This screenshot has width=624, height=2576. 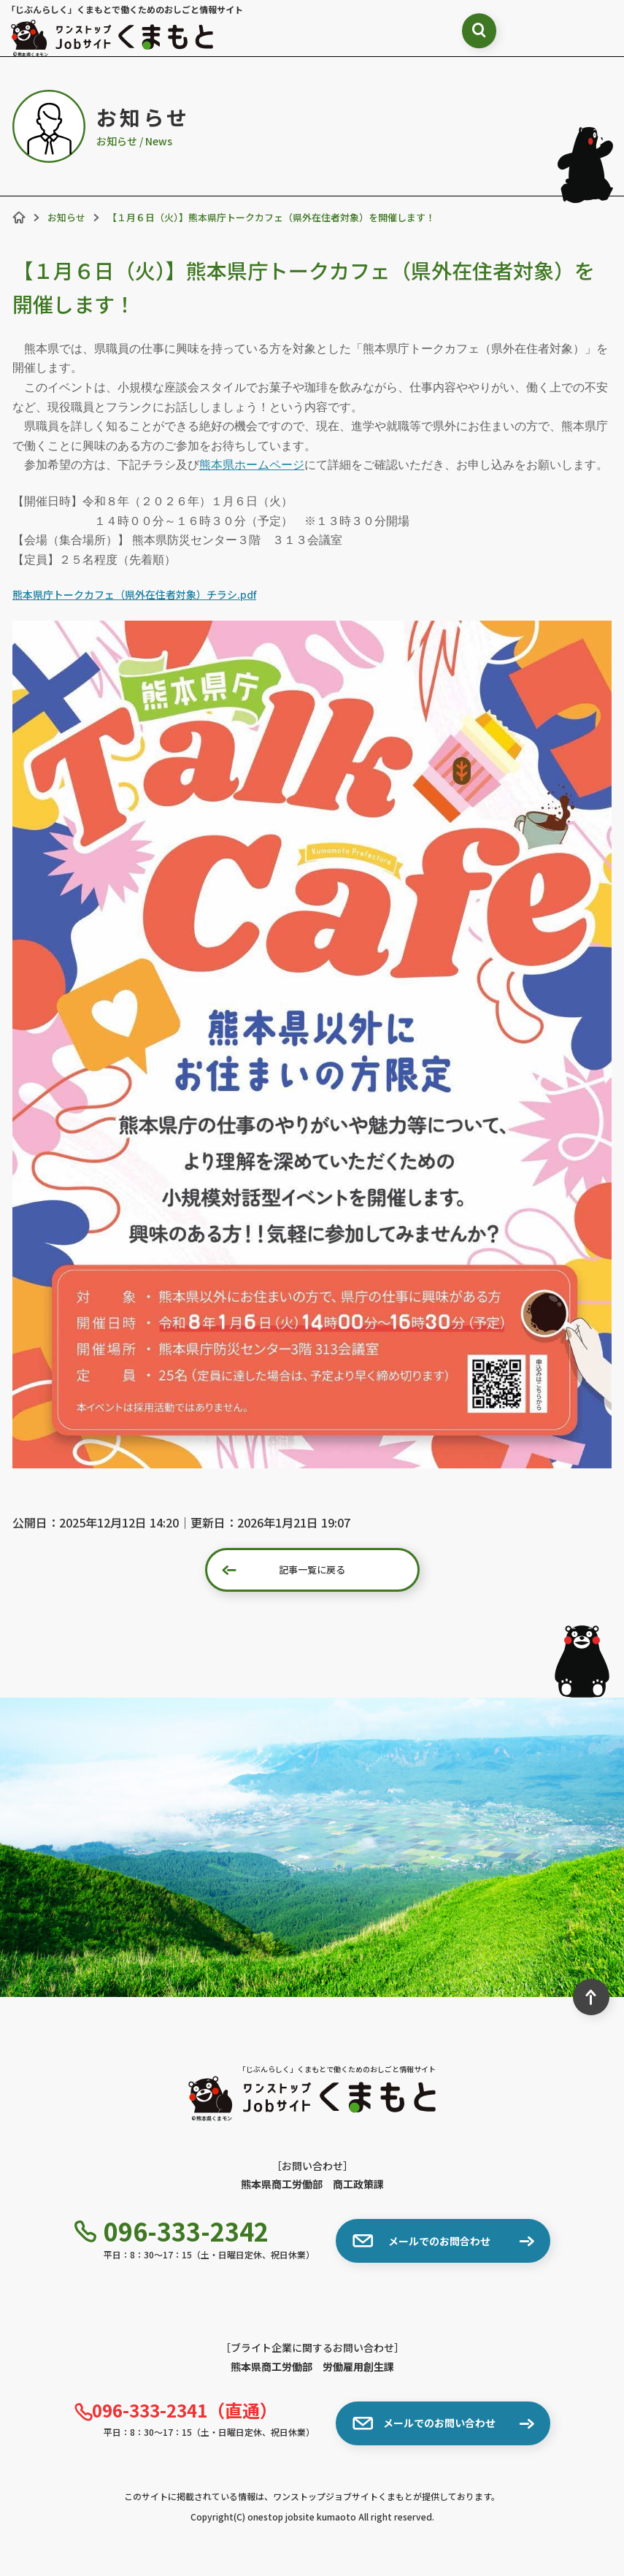 What do you see at coordinates (591, 1997) in the screenshot?
I see `[ページ最上部へのボタン]` at bounding box center [591, 1997].